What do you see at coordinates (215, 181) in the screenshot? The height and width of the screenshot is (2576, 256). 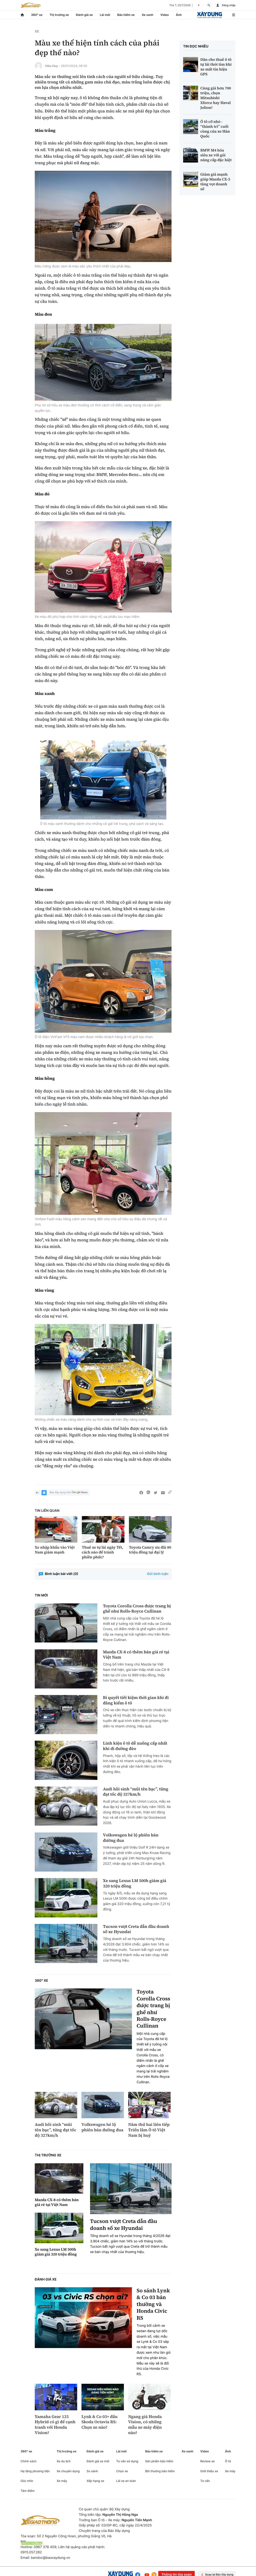 I see `Giảm giá mạnh giúp Mazda CX-5 tăng vọt doanh số` at bounding box center [215, 181].